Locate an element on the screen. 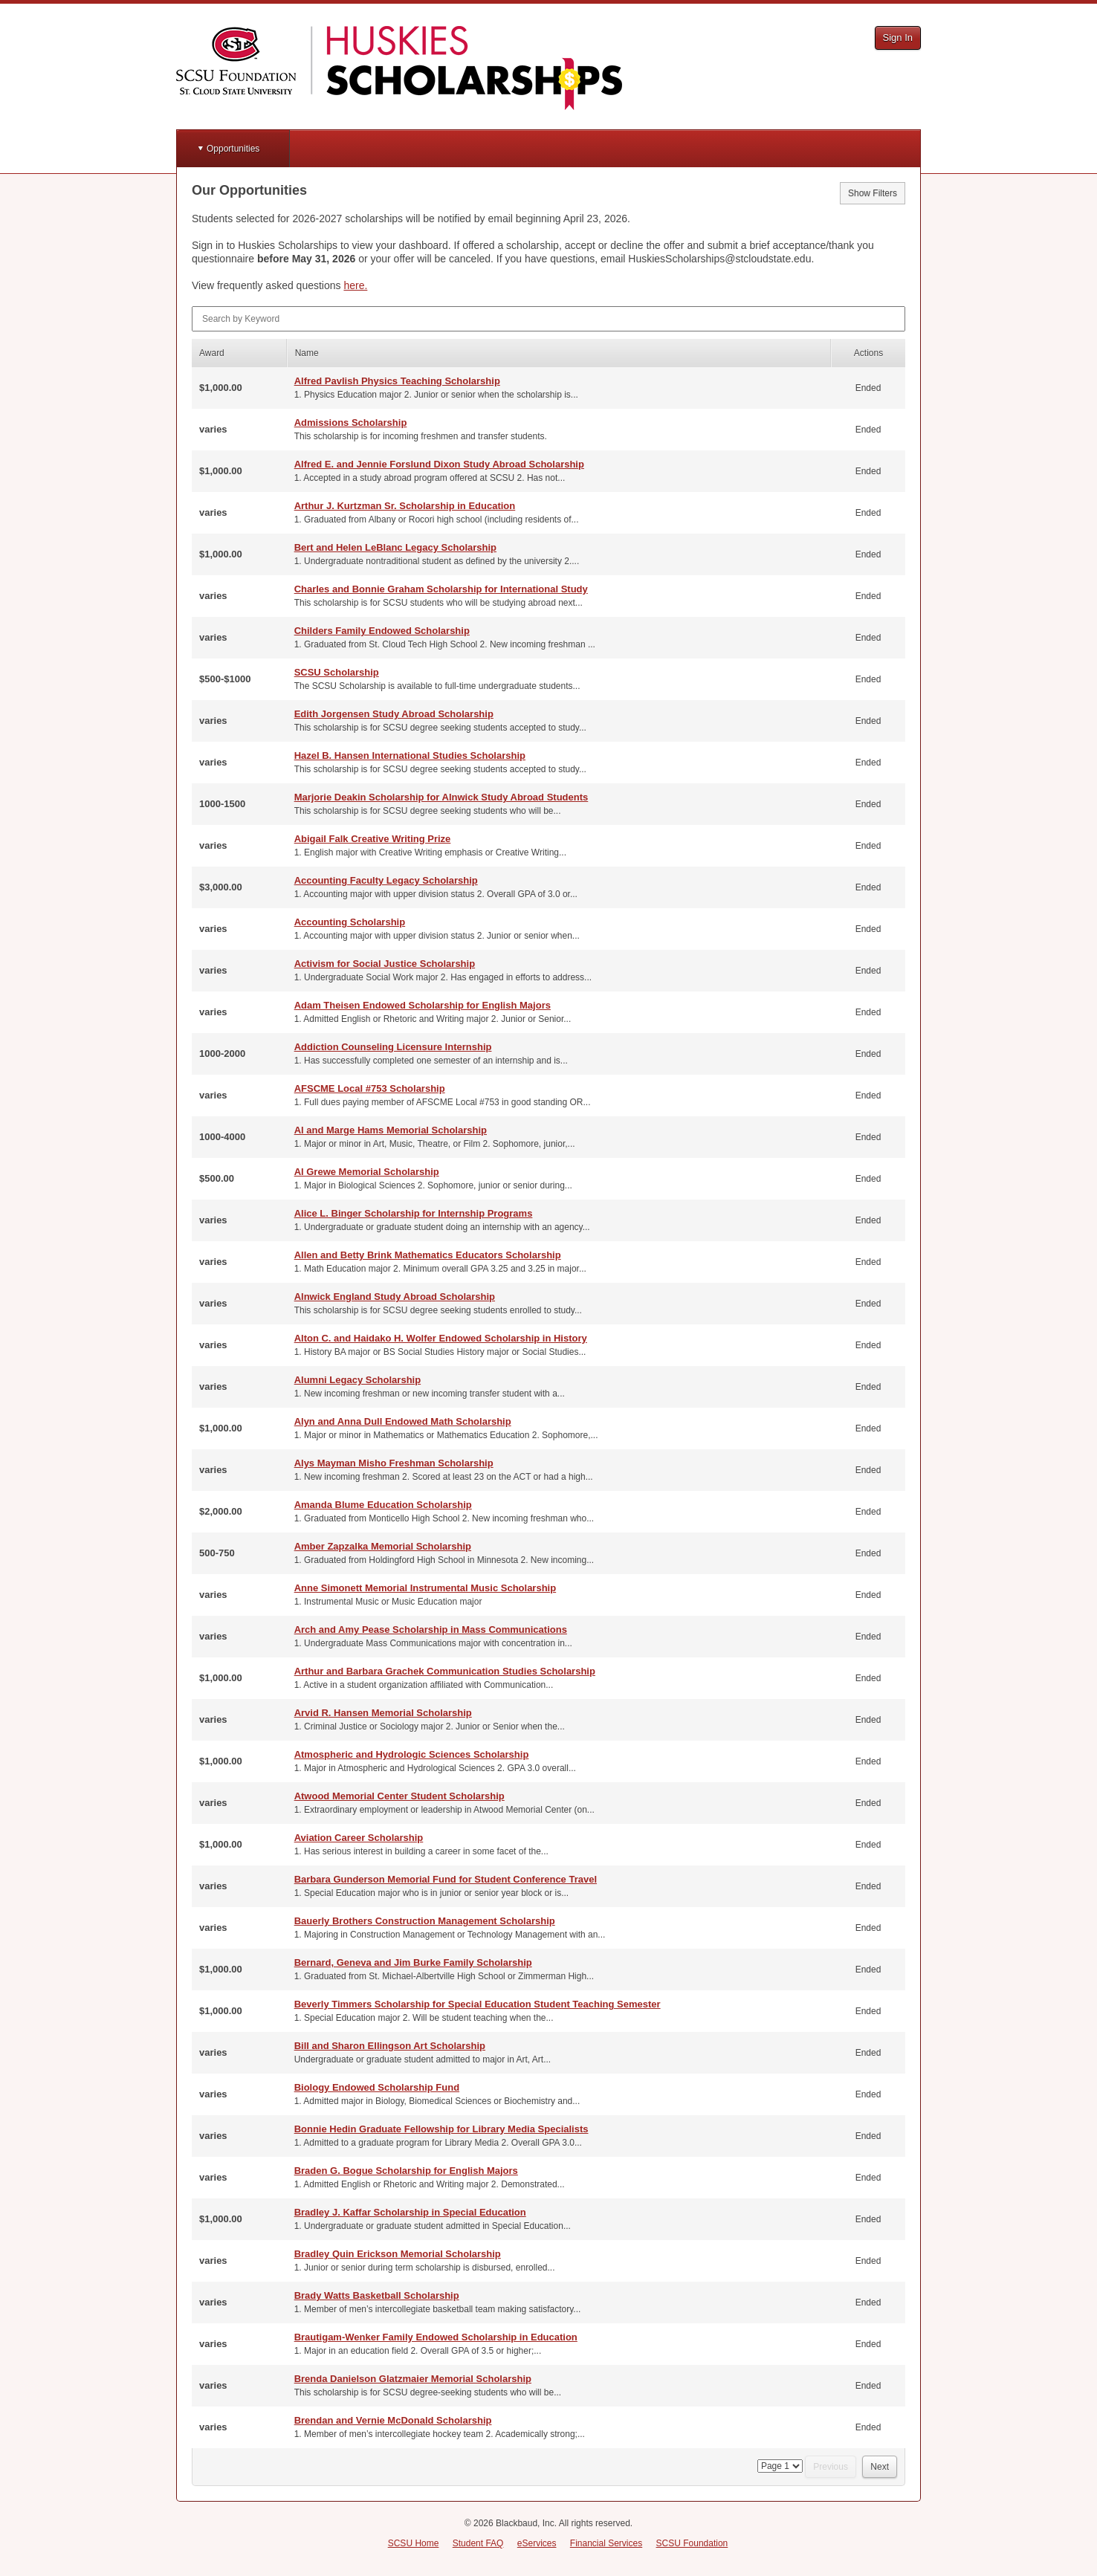 This screenshot has height=2576, width=1097. Brautigam-Wenker Family Endowed Scholarship in Education is located at coordinates (435, 2337).